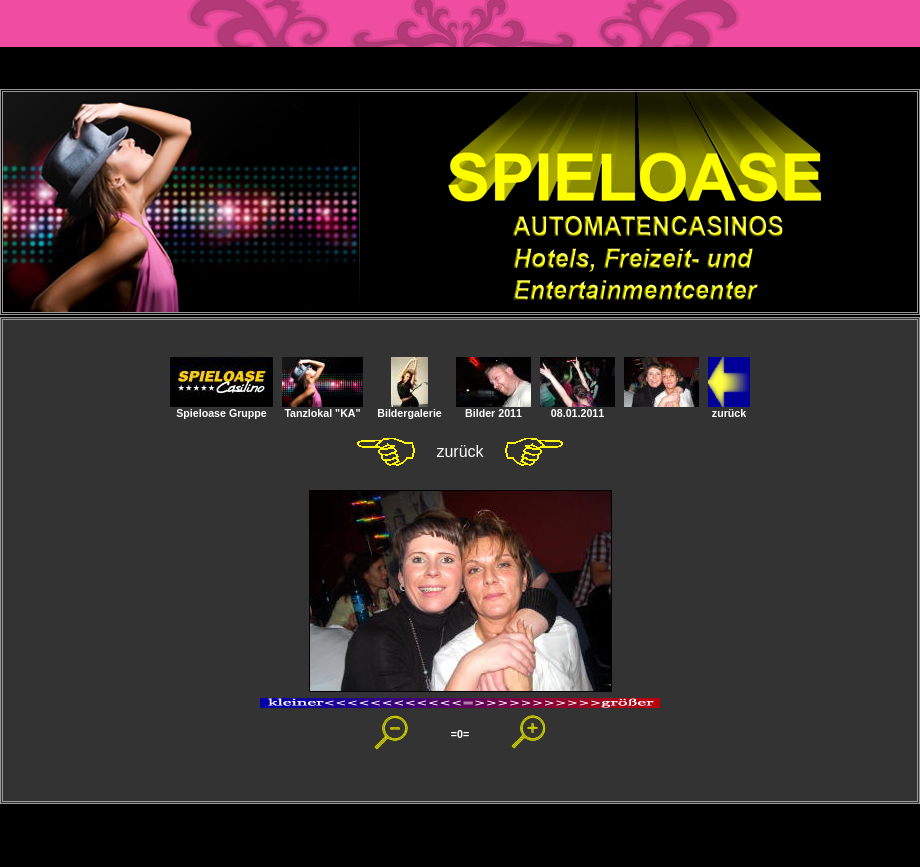  Describe the element at coordinates (409, 408) in the screenshot. I see `Bildergalerie` at that location.